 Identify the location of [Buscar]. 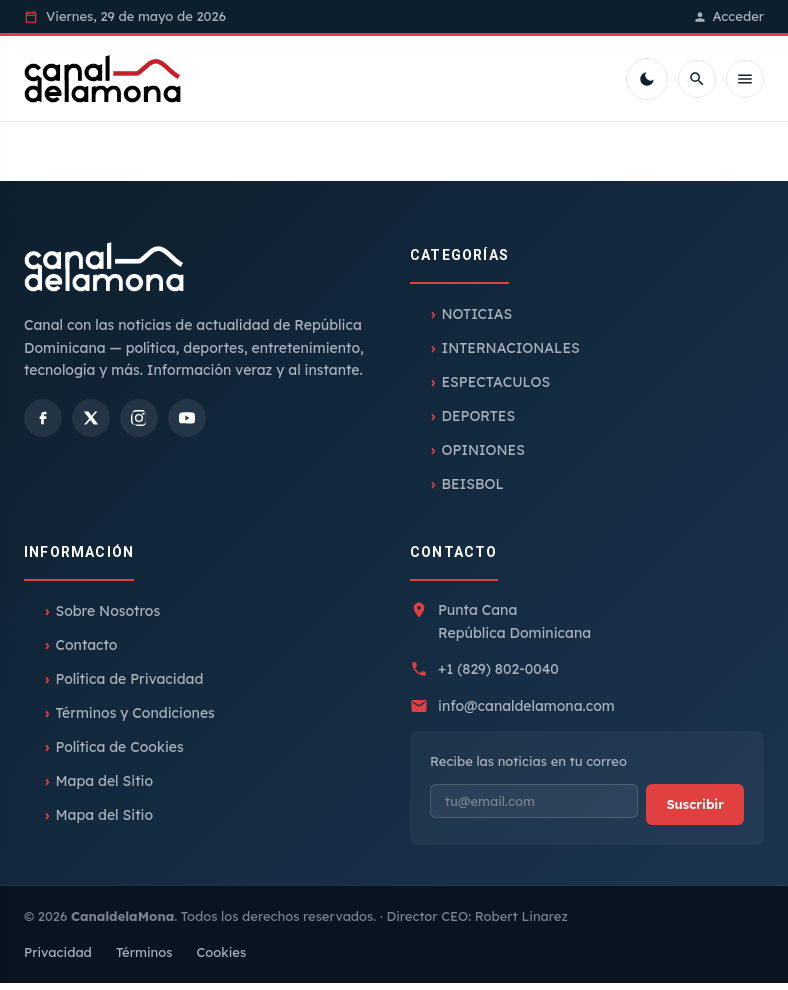
(697, 82).